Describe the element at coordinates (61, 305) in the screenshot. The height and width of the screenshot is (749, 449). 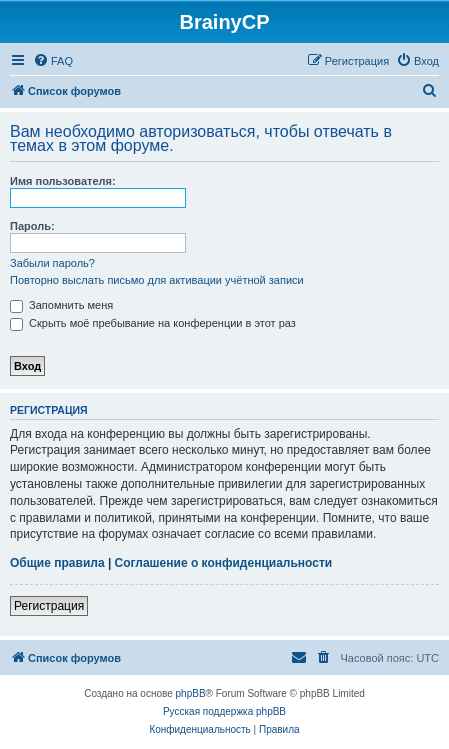
I see `Запомнить меня` at that location.